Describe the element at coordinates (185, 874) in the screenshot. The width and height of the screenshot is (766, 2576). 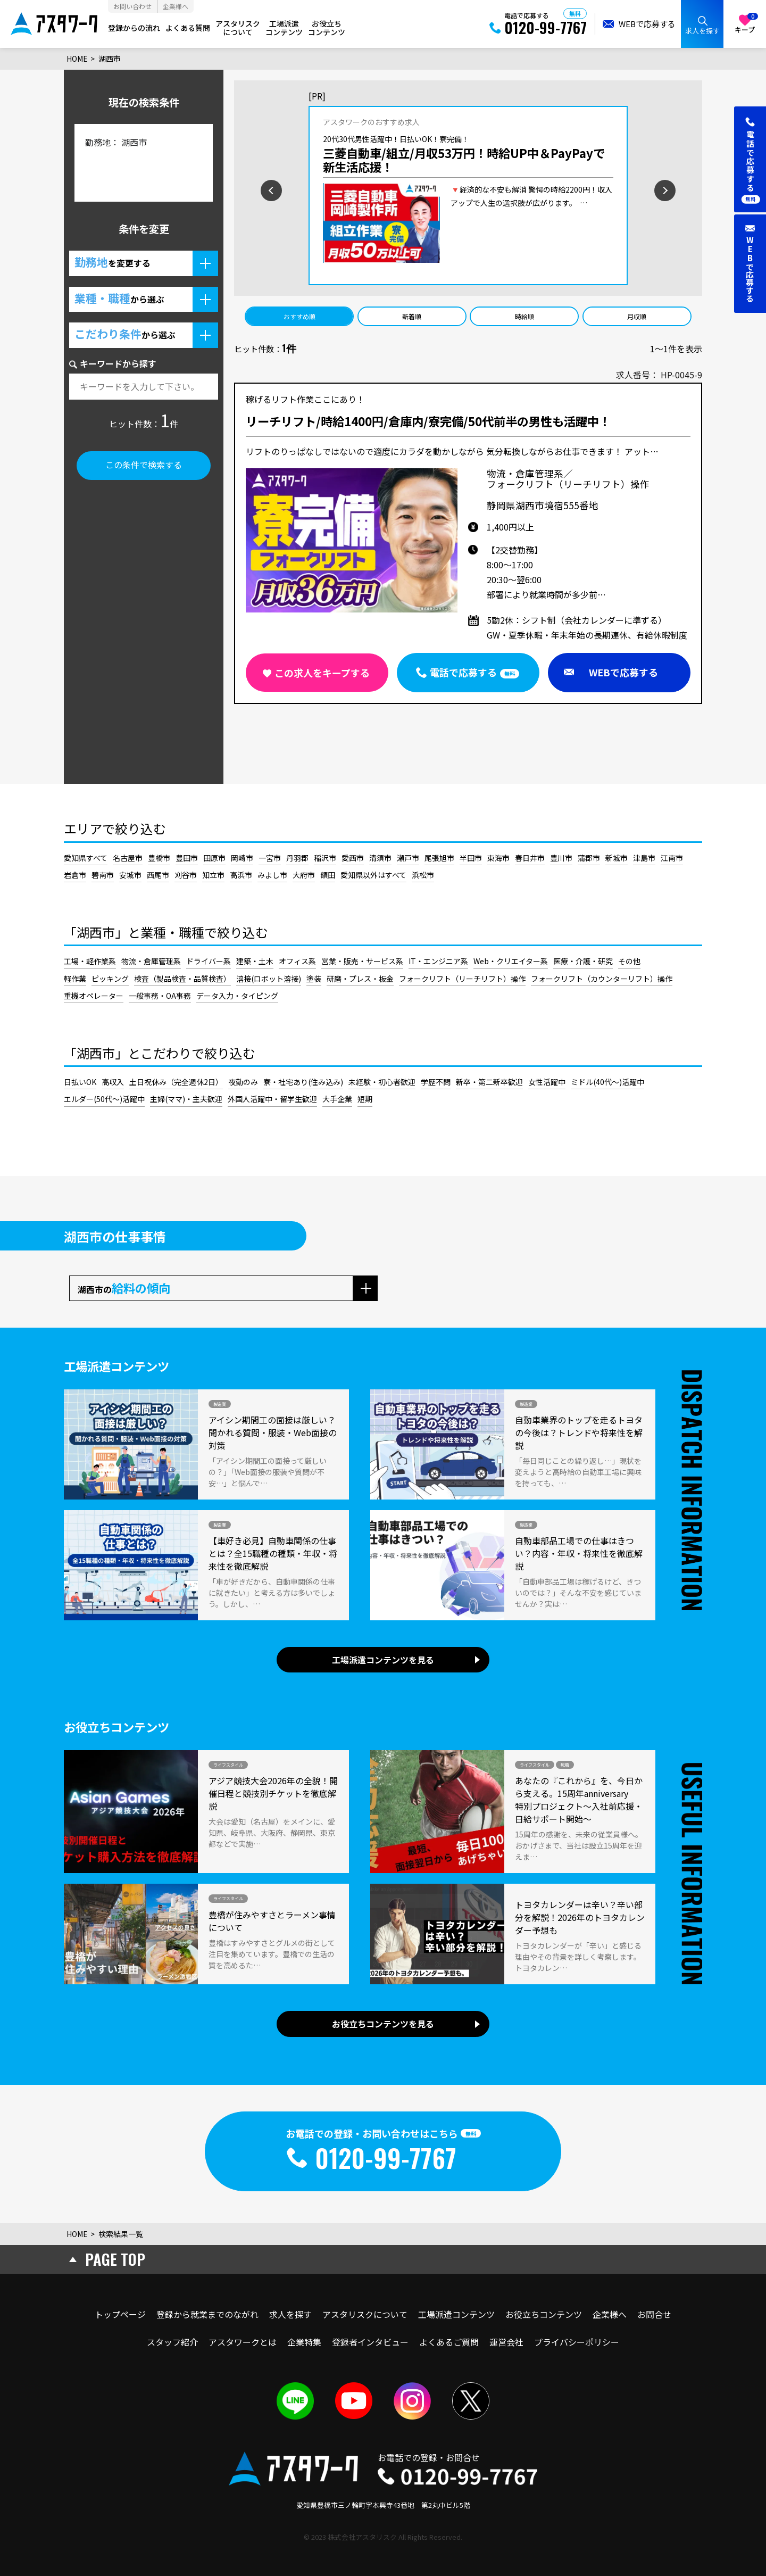
I see `刈谷市` at that location.